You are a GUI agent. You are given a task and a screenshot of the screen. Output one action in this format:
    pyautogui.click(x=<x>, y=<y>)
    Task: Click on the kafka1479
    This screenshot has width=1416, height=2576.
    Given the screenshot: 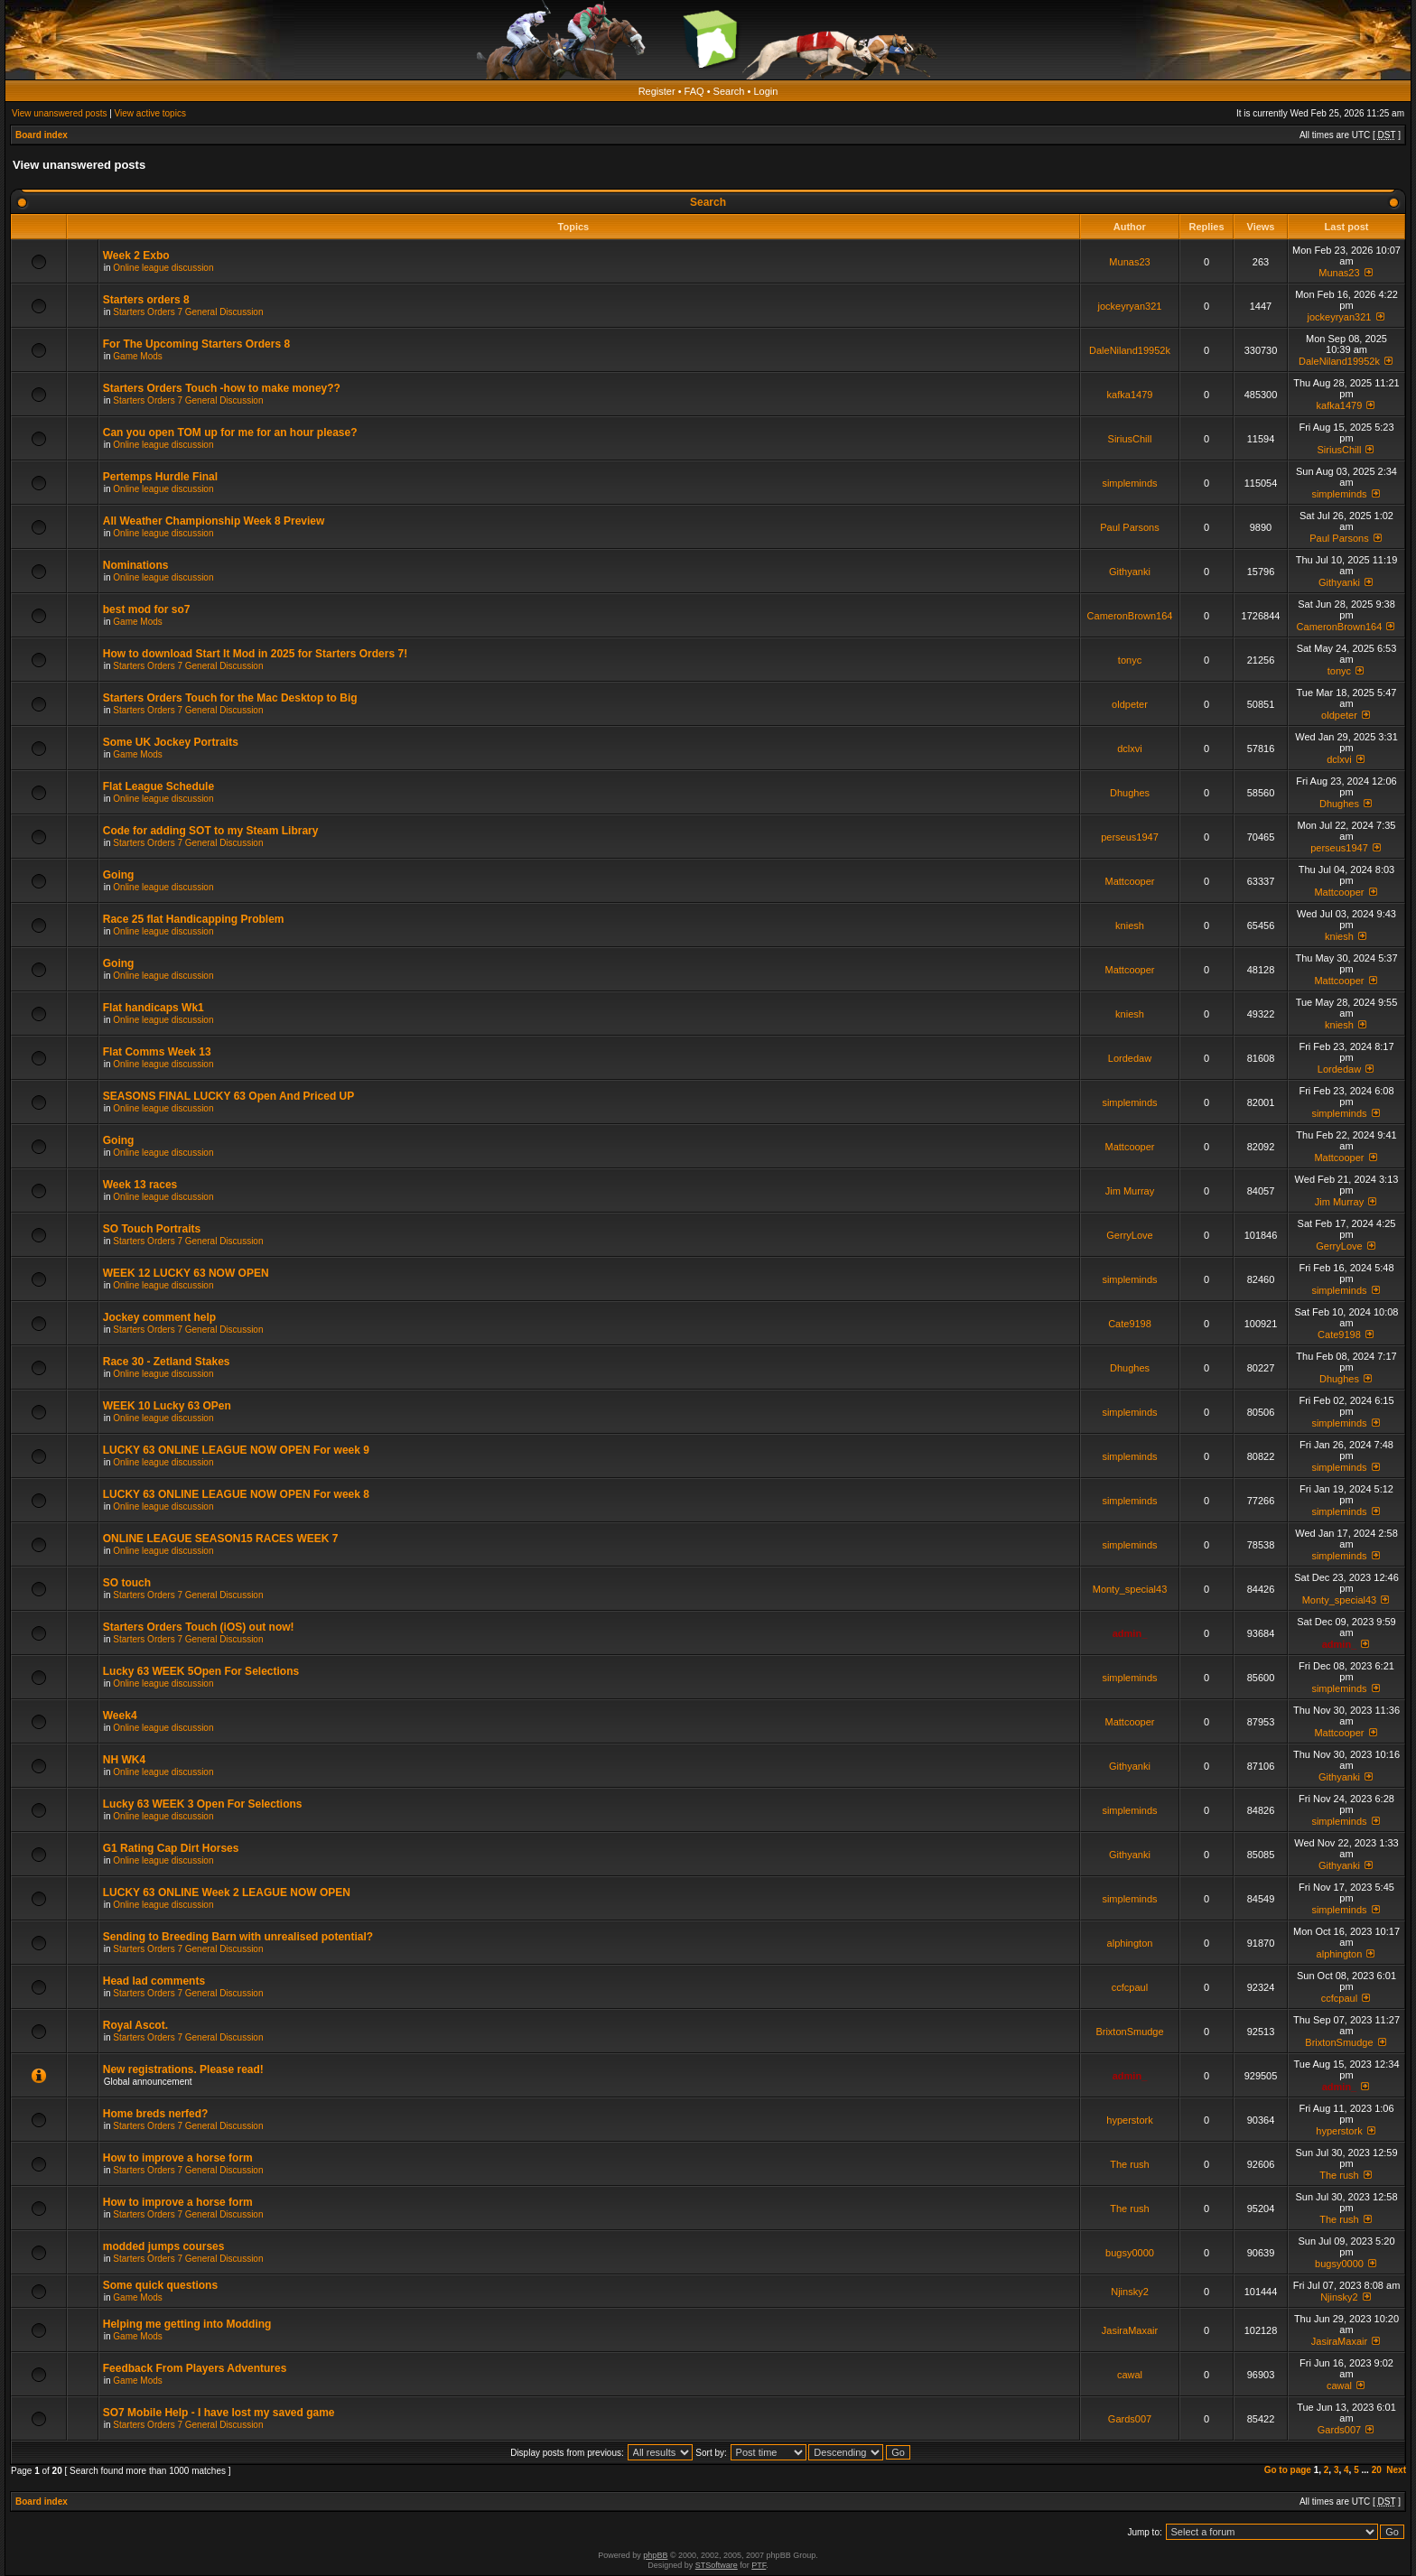 What is the action you would take?
    pyautogui.click(x=1130, y=394)
    